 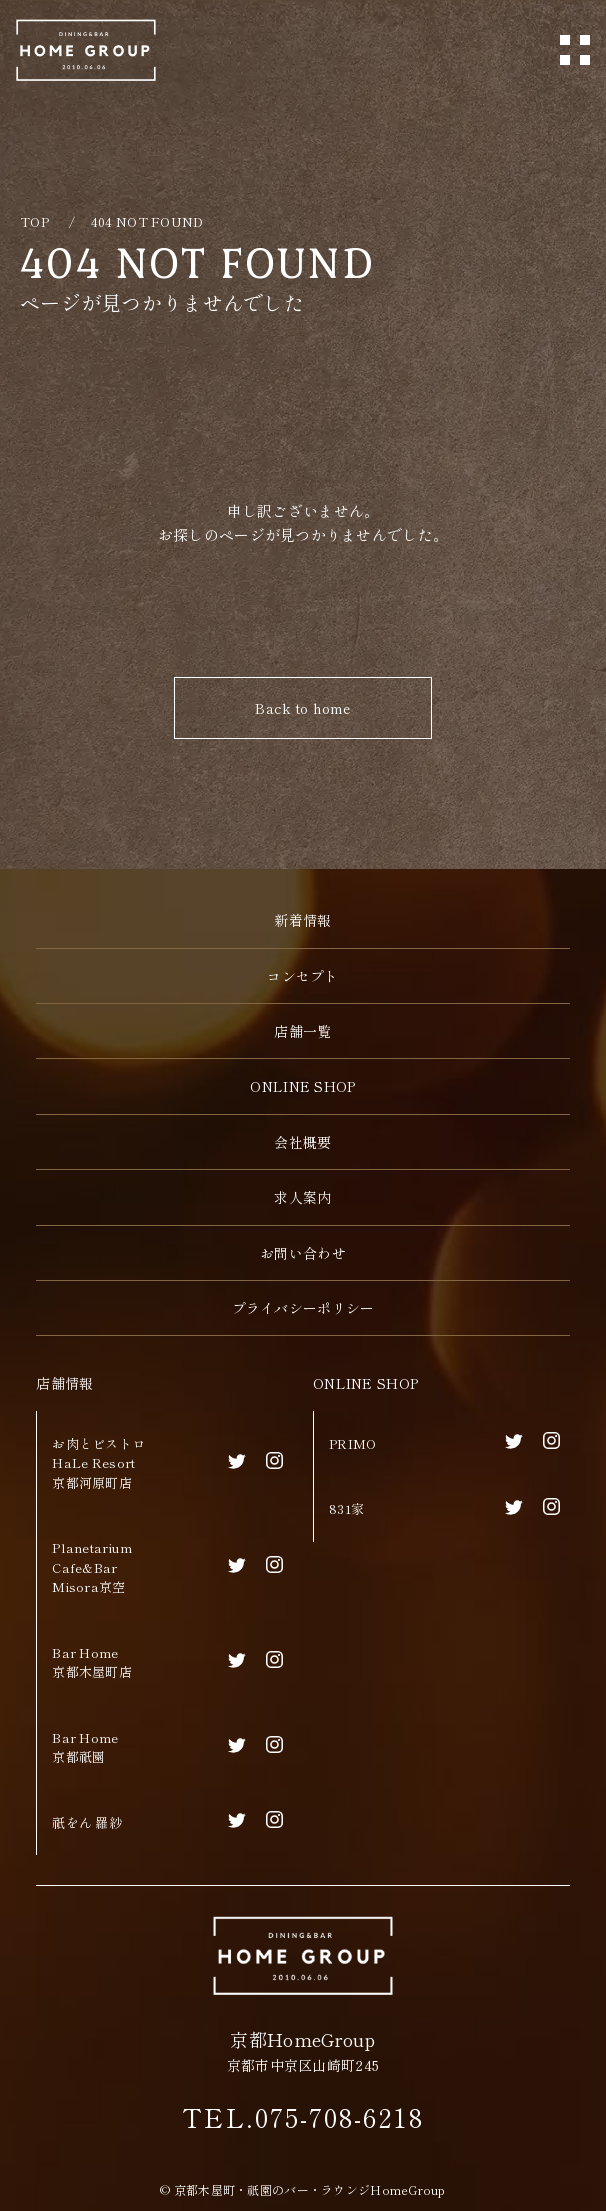 What do you see at coordinates (302, 708) in the screenshot?
I see `Back to home` at bounding box center [302, 708].